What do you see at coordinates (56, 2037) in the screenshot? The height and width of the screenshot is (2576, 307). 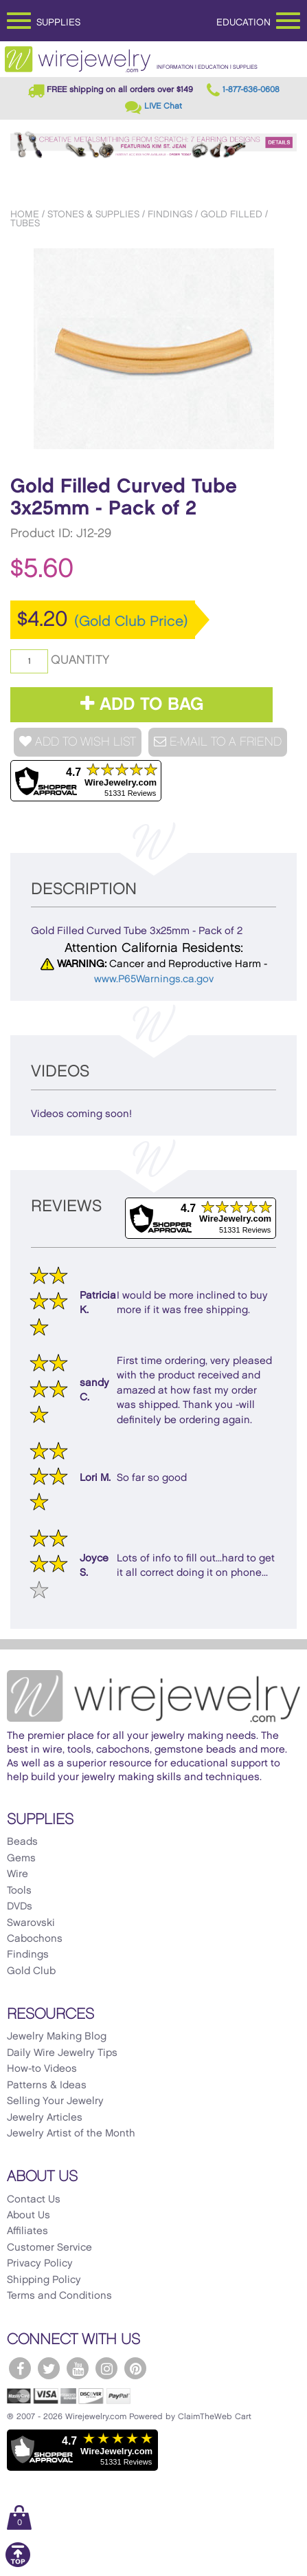 I see `Jewelry Making Blog` at bounding box center [56, 2037].